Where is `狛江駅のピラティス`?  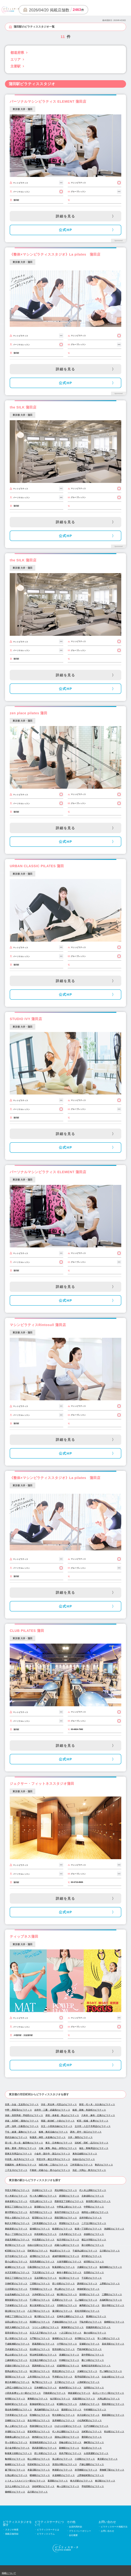 狛江駅のピラティス is located at coordinates (69, 2278).